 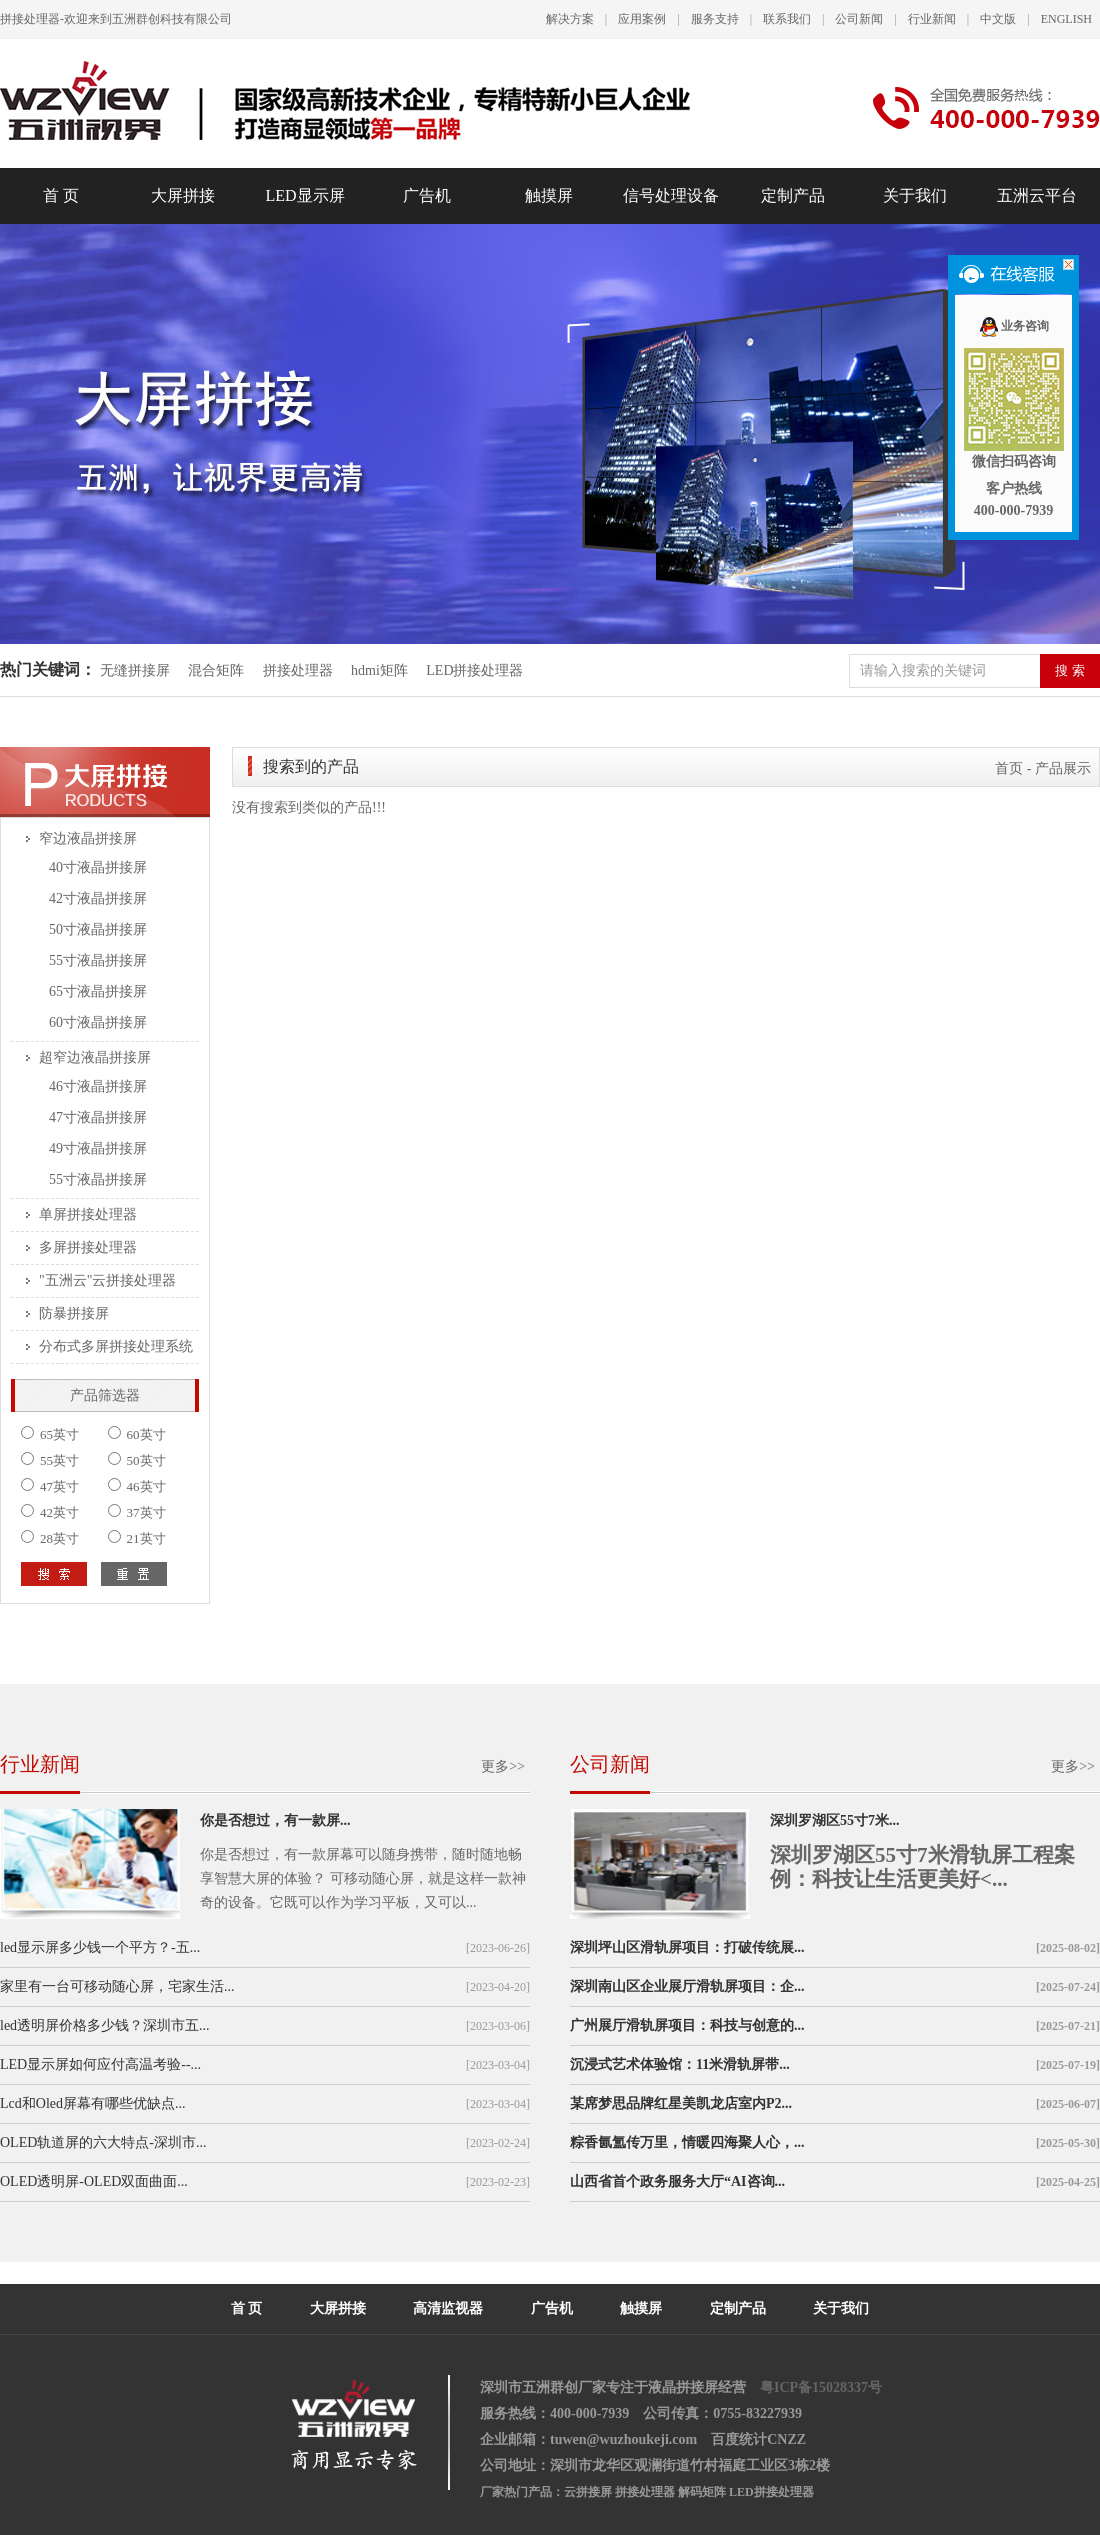 What do you see at coordinates (715, 19) in the screenshot?
I see `服务支持` at bounding box center [715, 19].